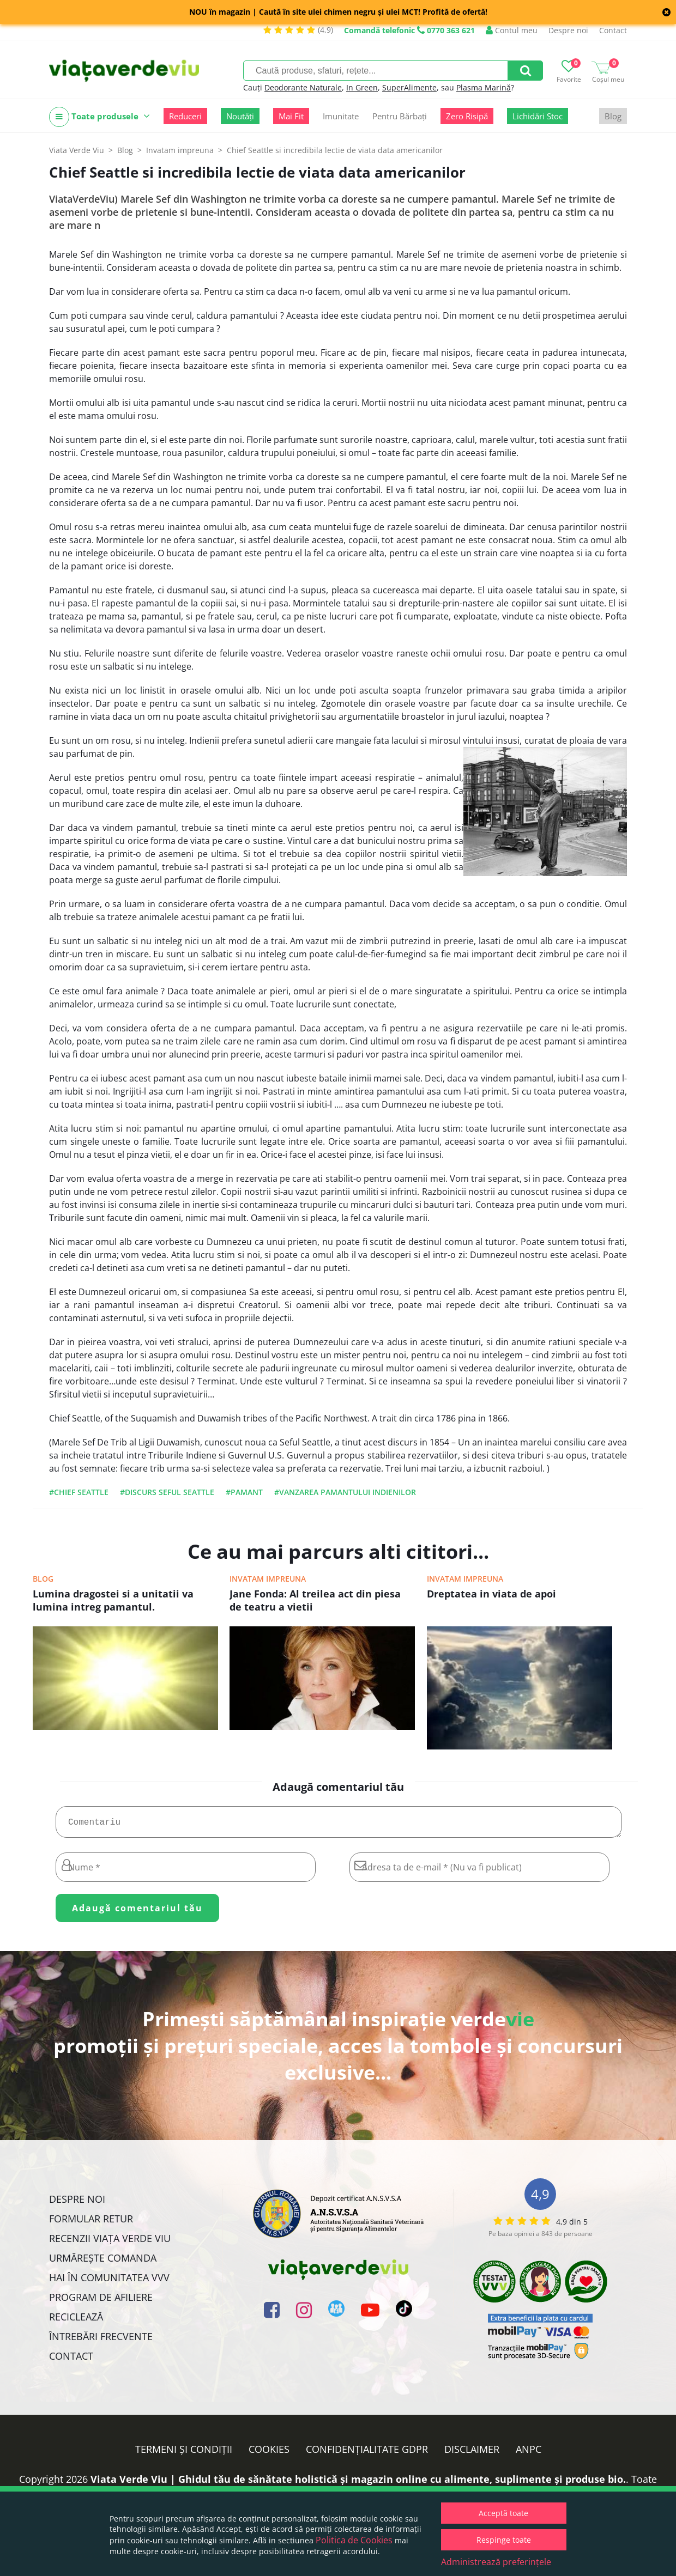 The image size is (676, 2576). Describe the element at coordinates (503, 2513) in the screenshot. I see `Acceptă toate` at that location.